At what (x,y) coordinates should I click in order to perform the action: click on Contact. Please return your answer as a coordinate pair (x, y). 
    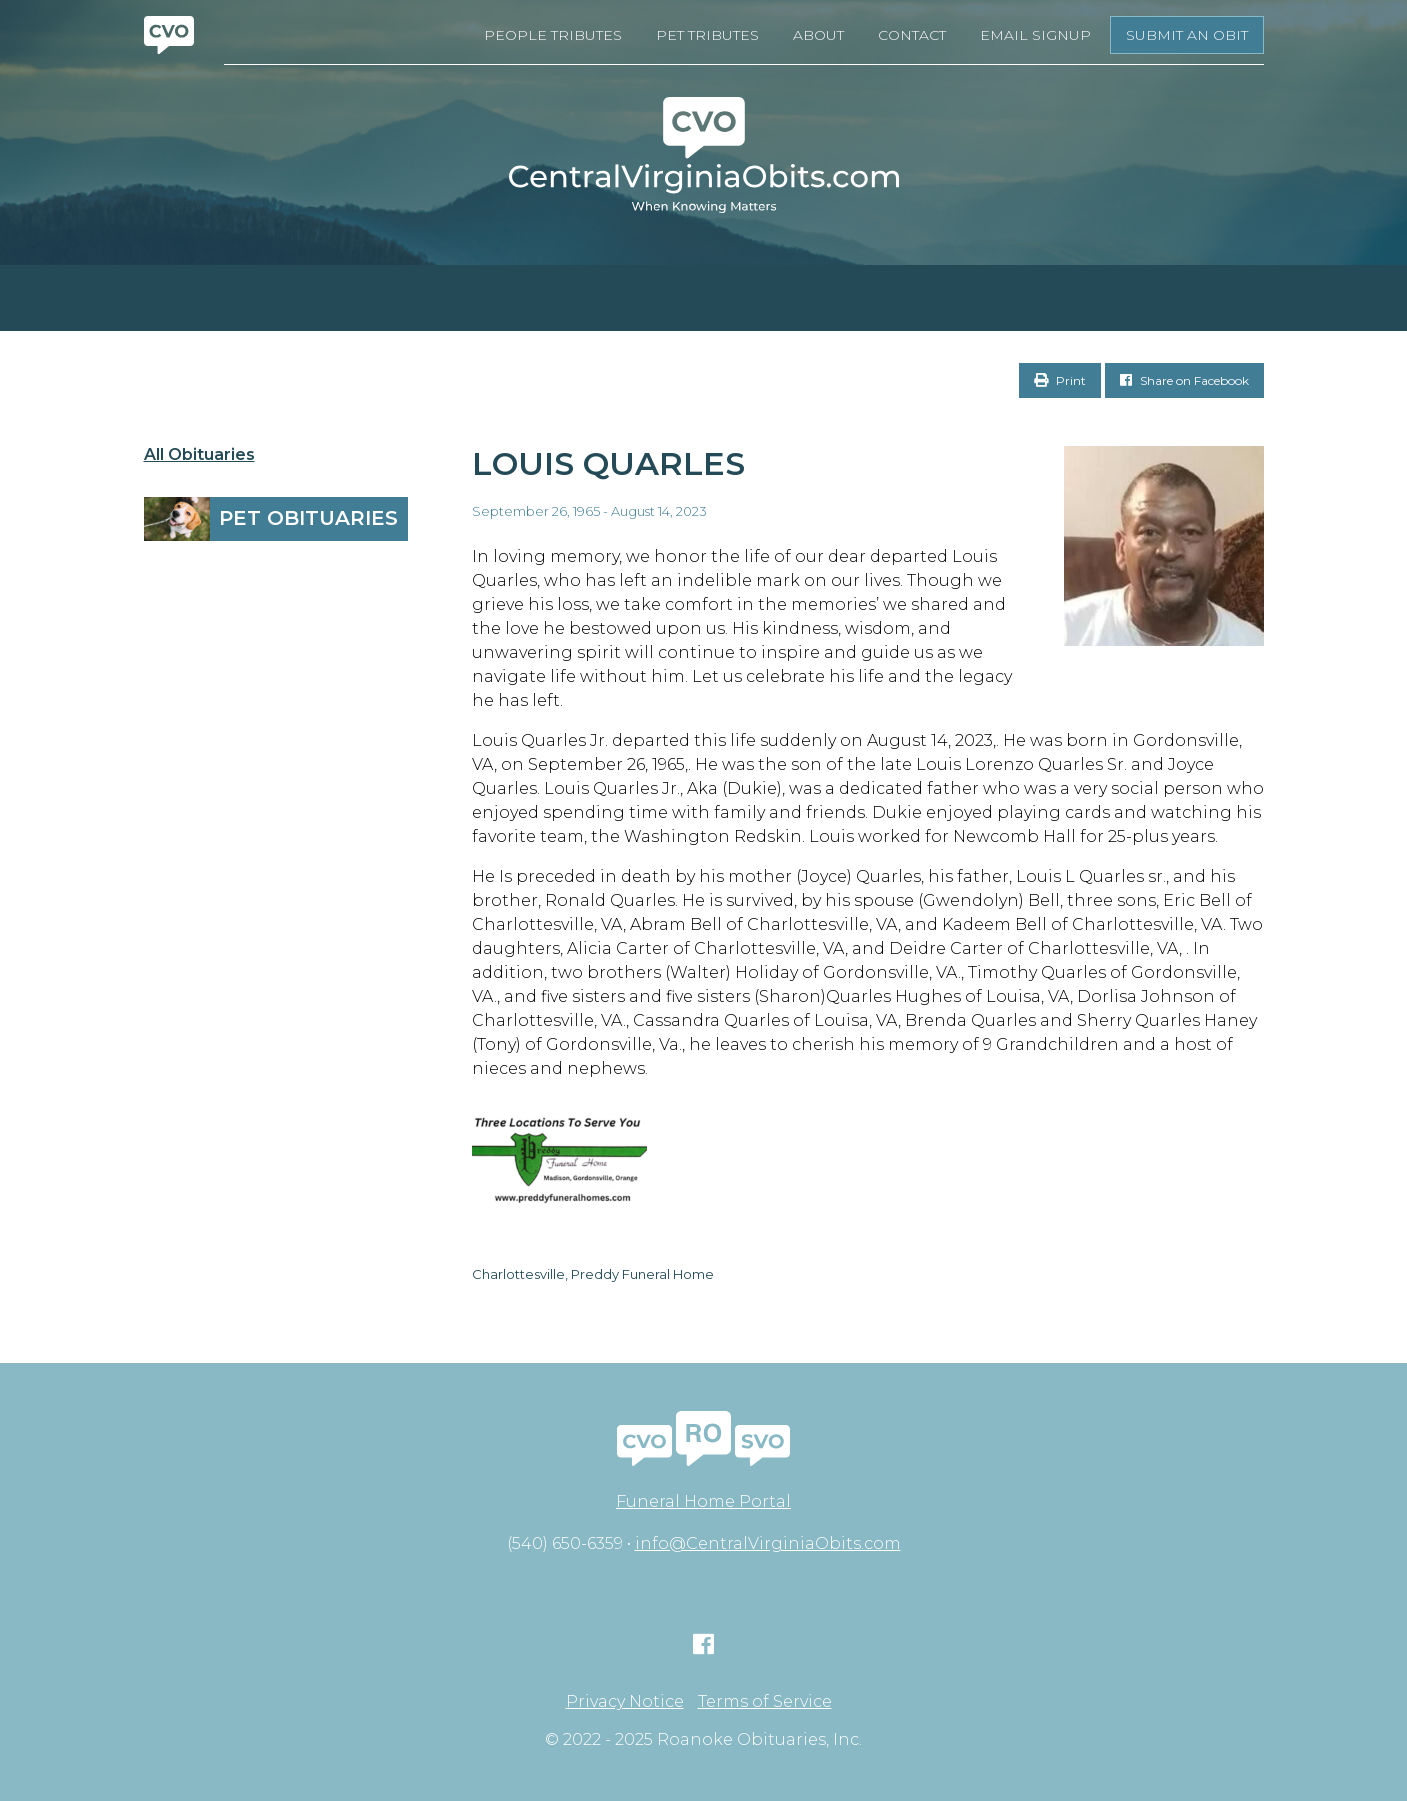
    Looking at the image, I should click on (912, 35).